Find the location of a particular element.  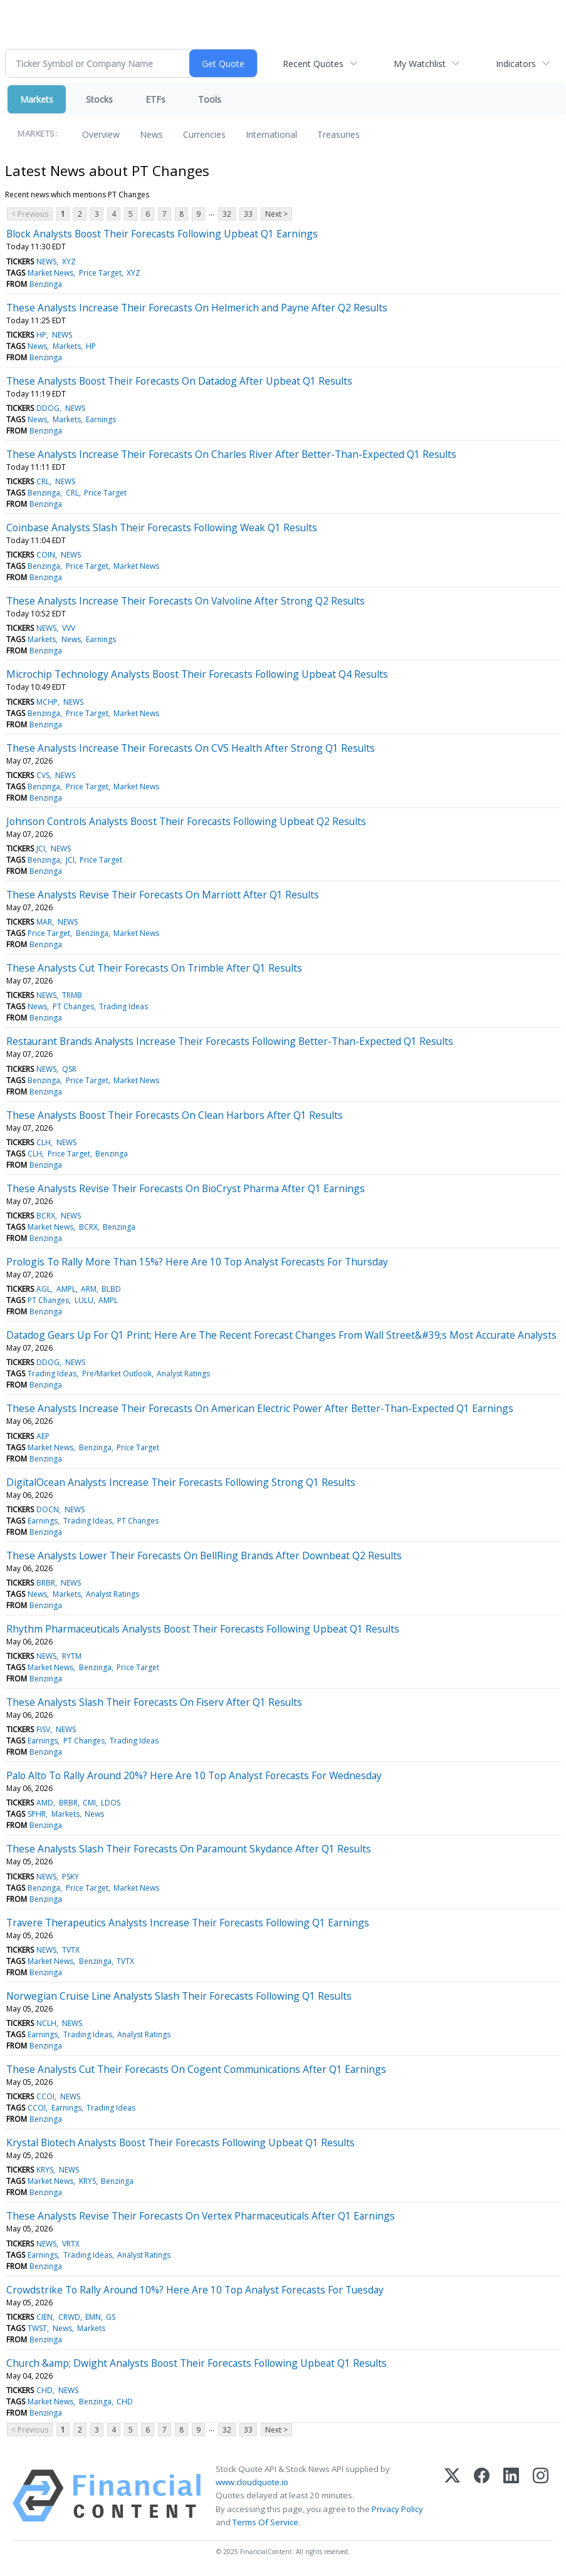

DigitalOcean Analysts Increase Their Forecasts Following Strong Q1 Results is located at coordinates (180, 1482).